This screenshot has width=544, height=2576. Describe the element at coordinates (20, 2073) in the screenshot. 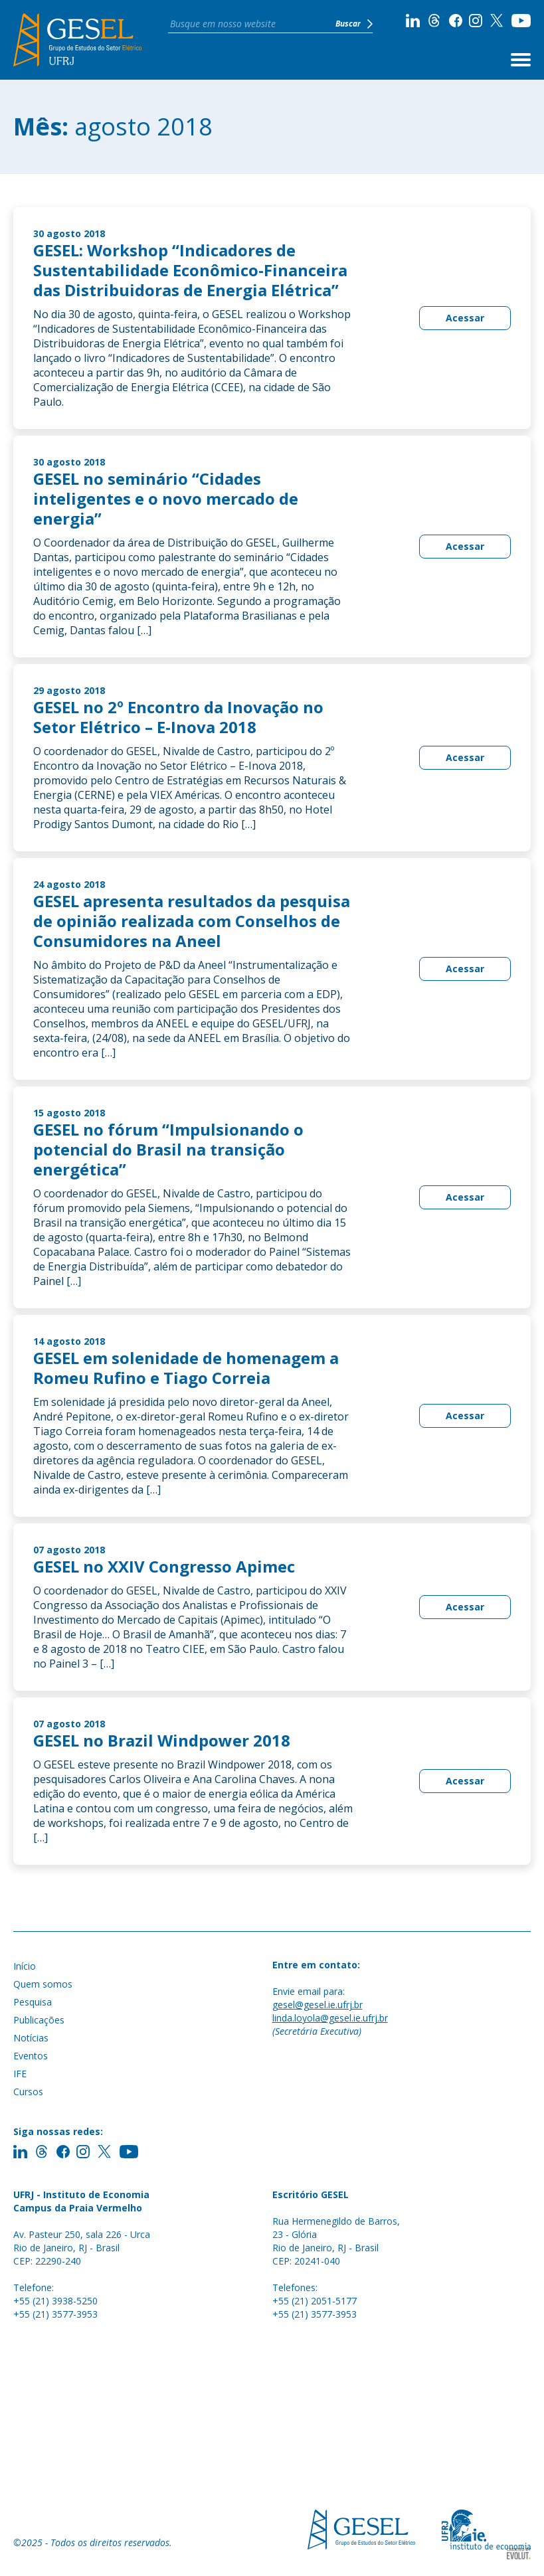

I see `IFE` at that location.